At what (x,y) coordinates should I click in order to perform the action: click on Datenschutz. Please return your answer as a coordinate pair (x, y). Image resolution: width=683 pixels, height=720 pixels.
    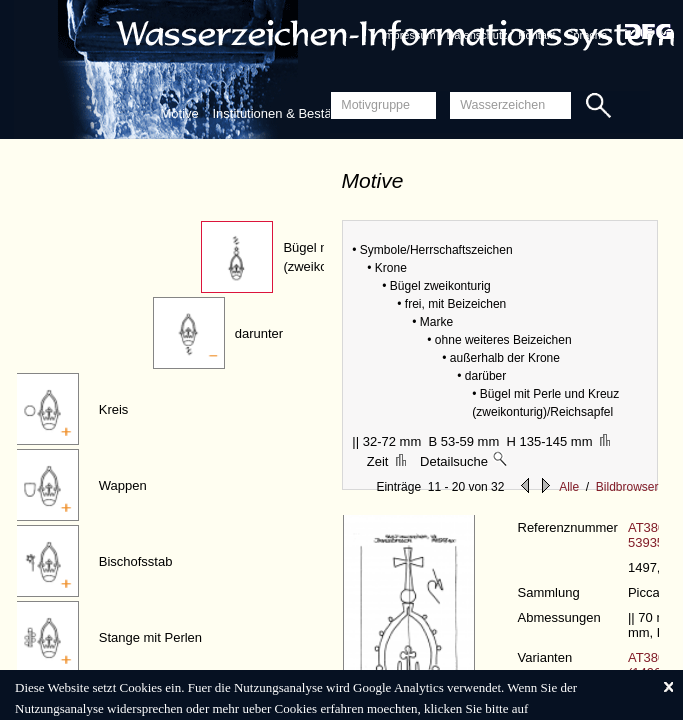
    Looking at the image, I should click on (476, 35).